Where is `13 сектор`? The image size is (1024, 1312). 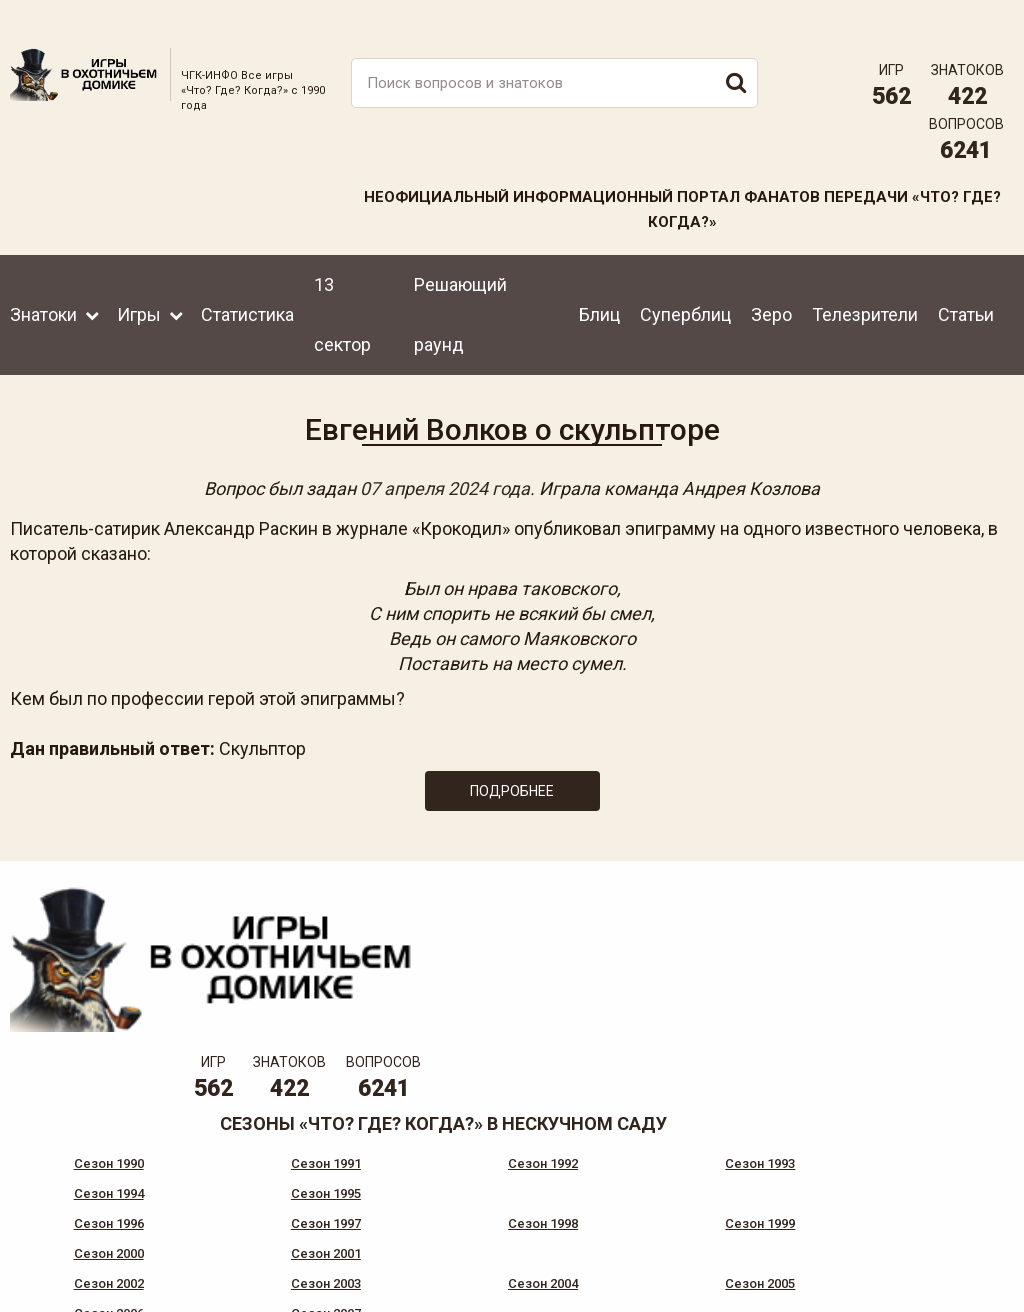
13 сектор is located at coordinates (342, 286).